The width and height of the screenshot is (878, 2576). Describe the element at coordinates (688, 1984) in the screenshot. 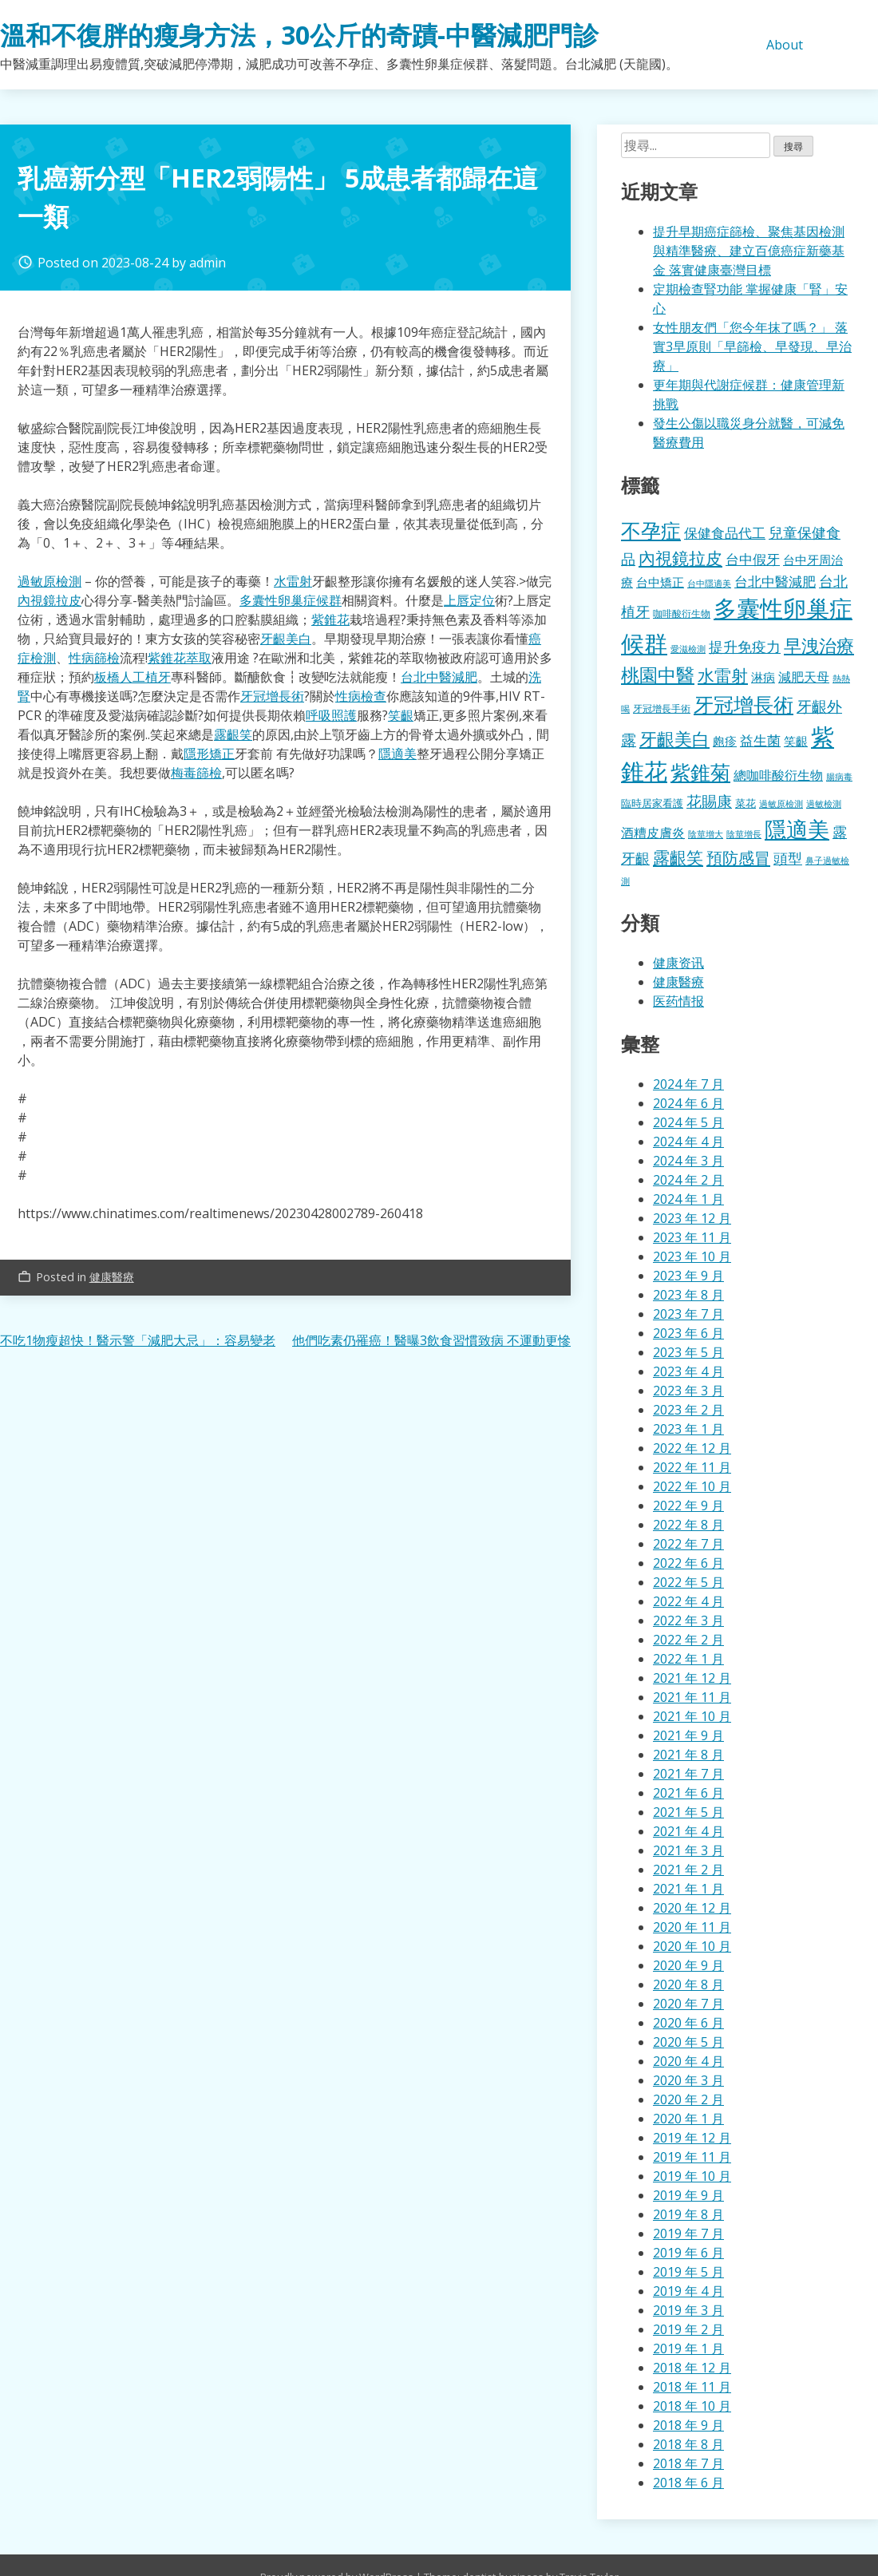

I see `2020 年 8 月` at that location.